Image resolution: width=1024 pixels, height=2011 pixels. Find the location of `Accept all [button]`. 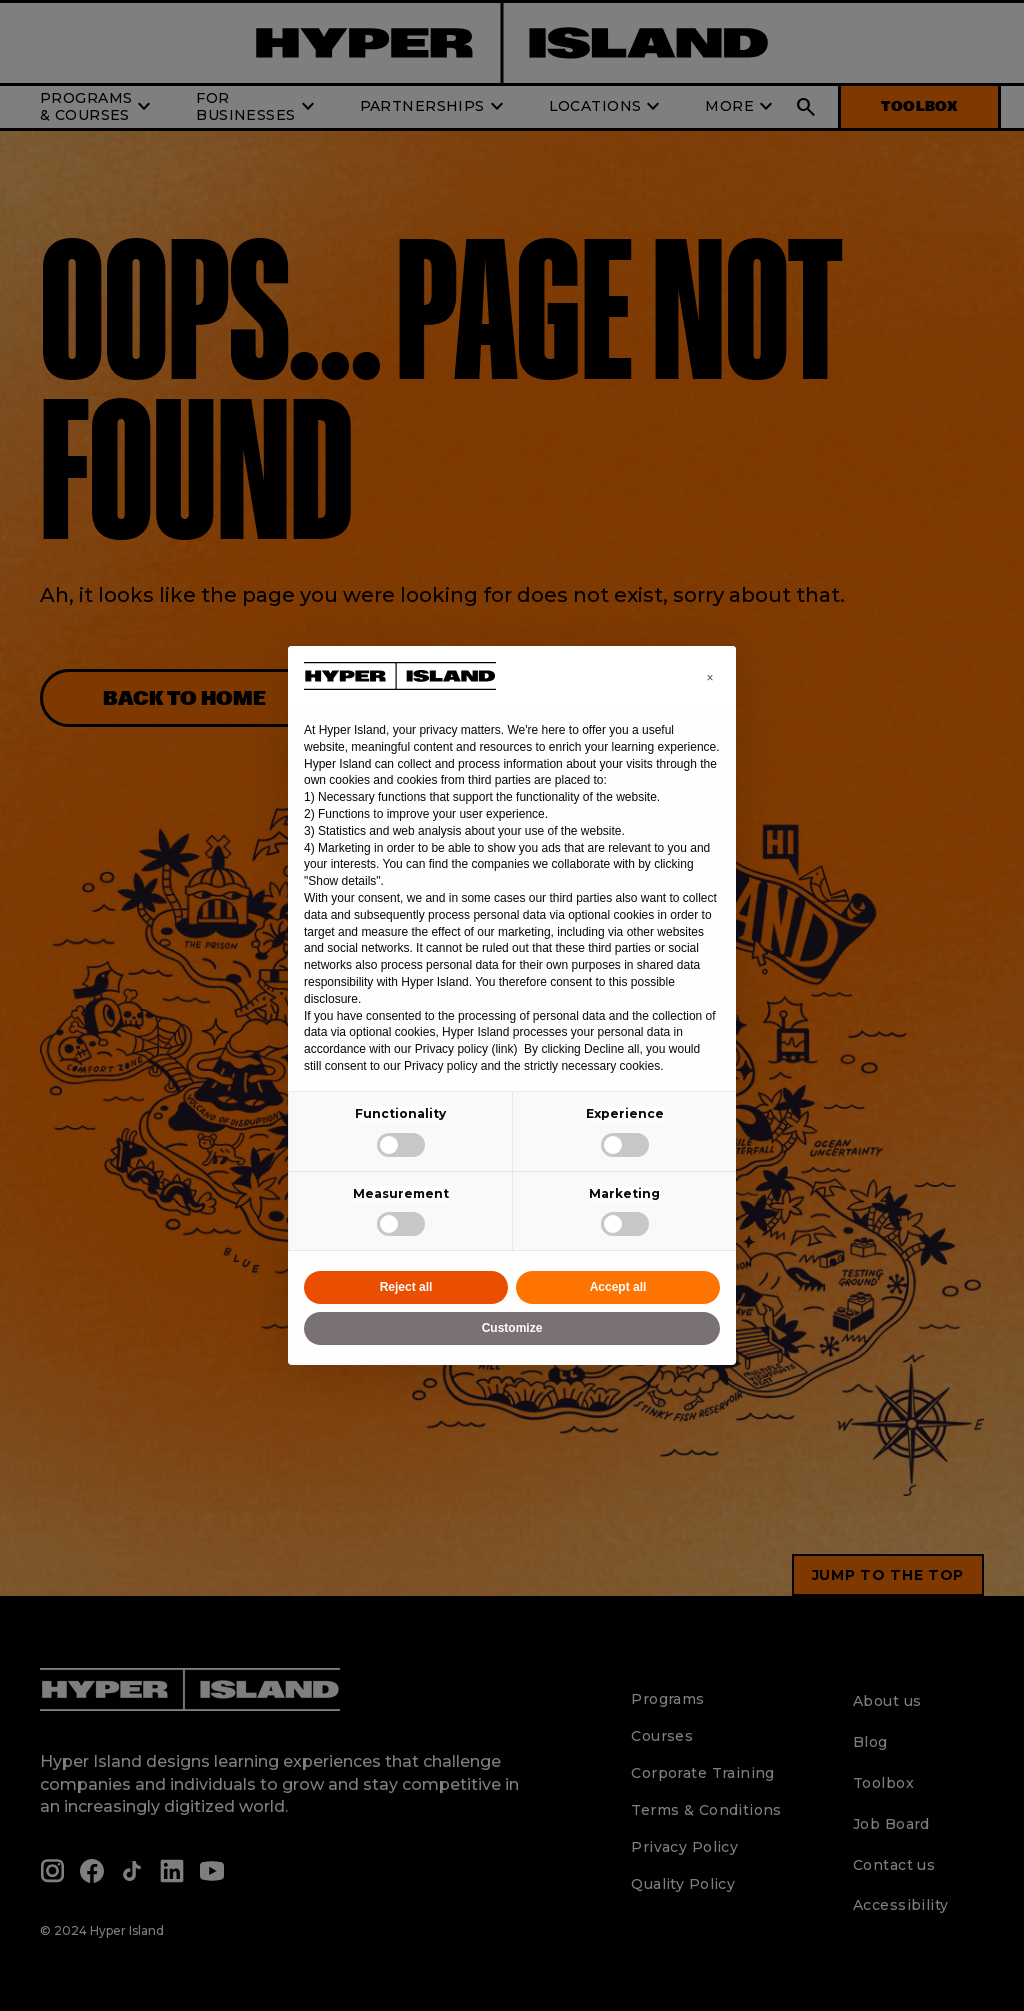

Accept all [button] is located at coordinates (618, 1287).